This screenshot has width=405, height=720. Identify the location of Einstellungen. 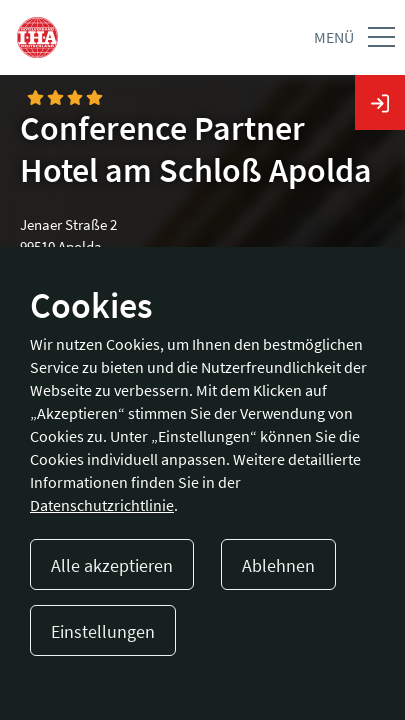
(103, 631).